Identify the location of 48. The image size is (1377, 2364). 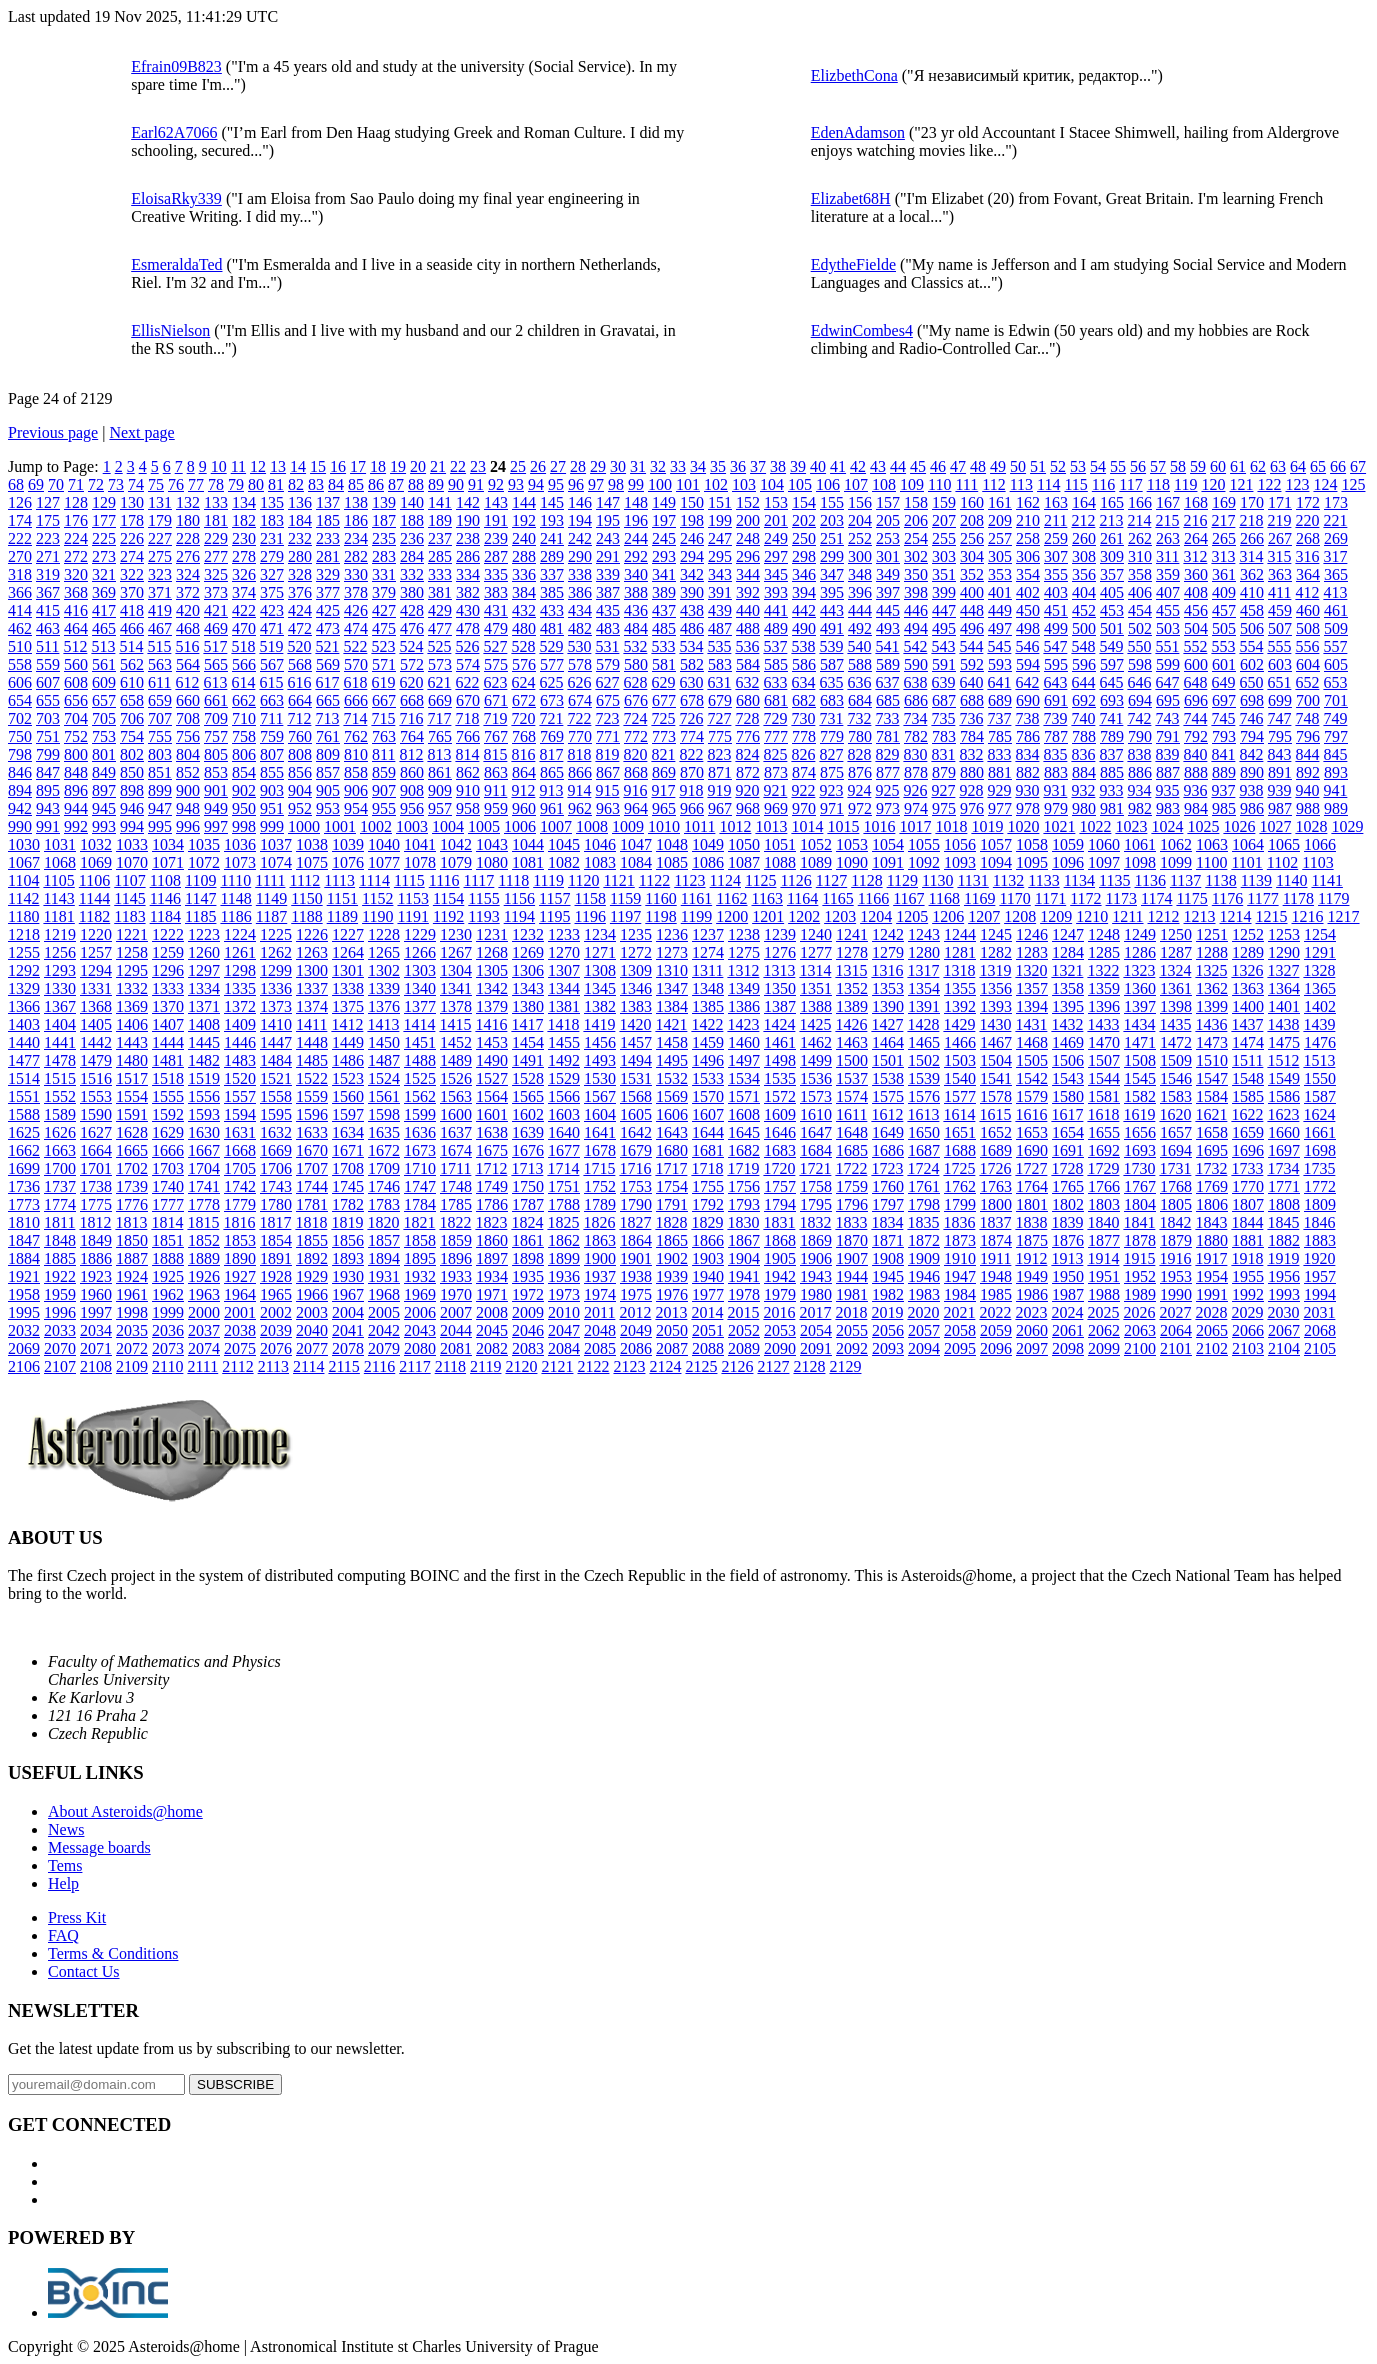
(978, 466).